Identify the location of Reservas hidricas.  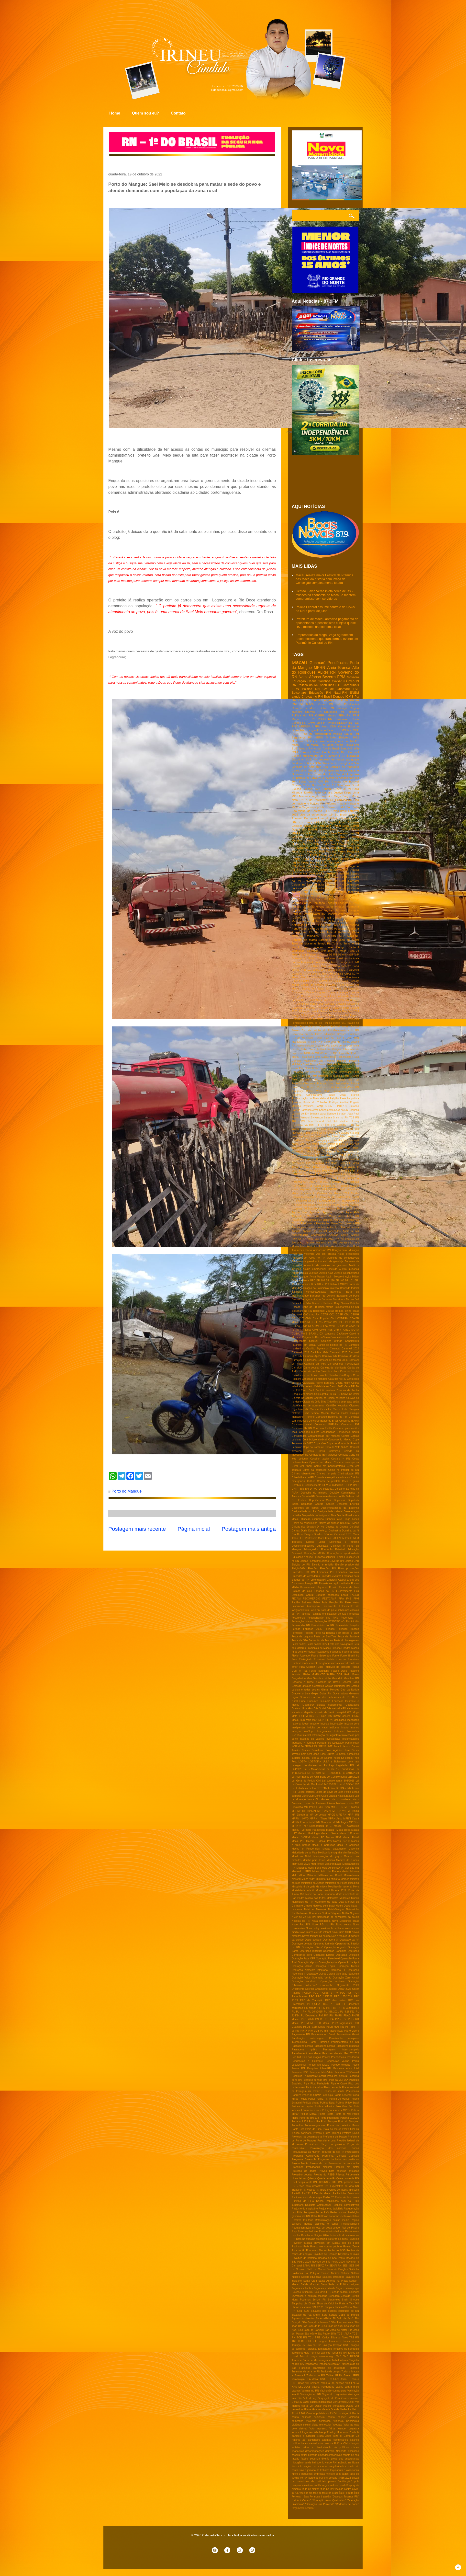
(308, 2231).